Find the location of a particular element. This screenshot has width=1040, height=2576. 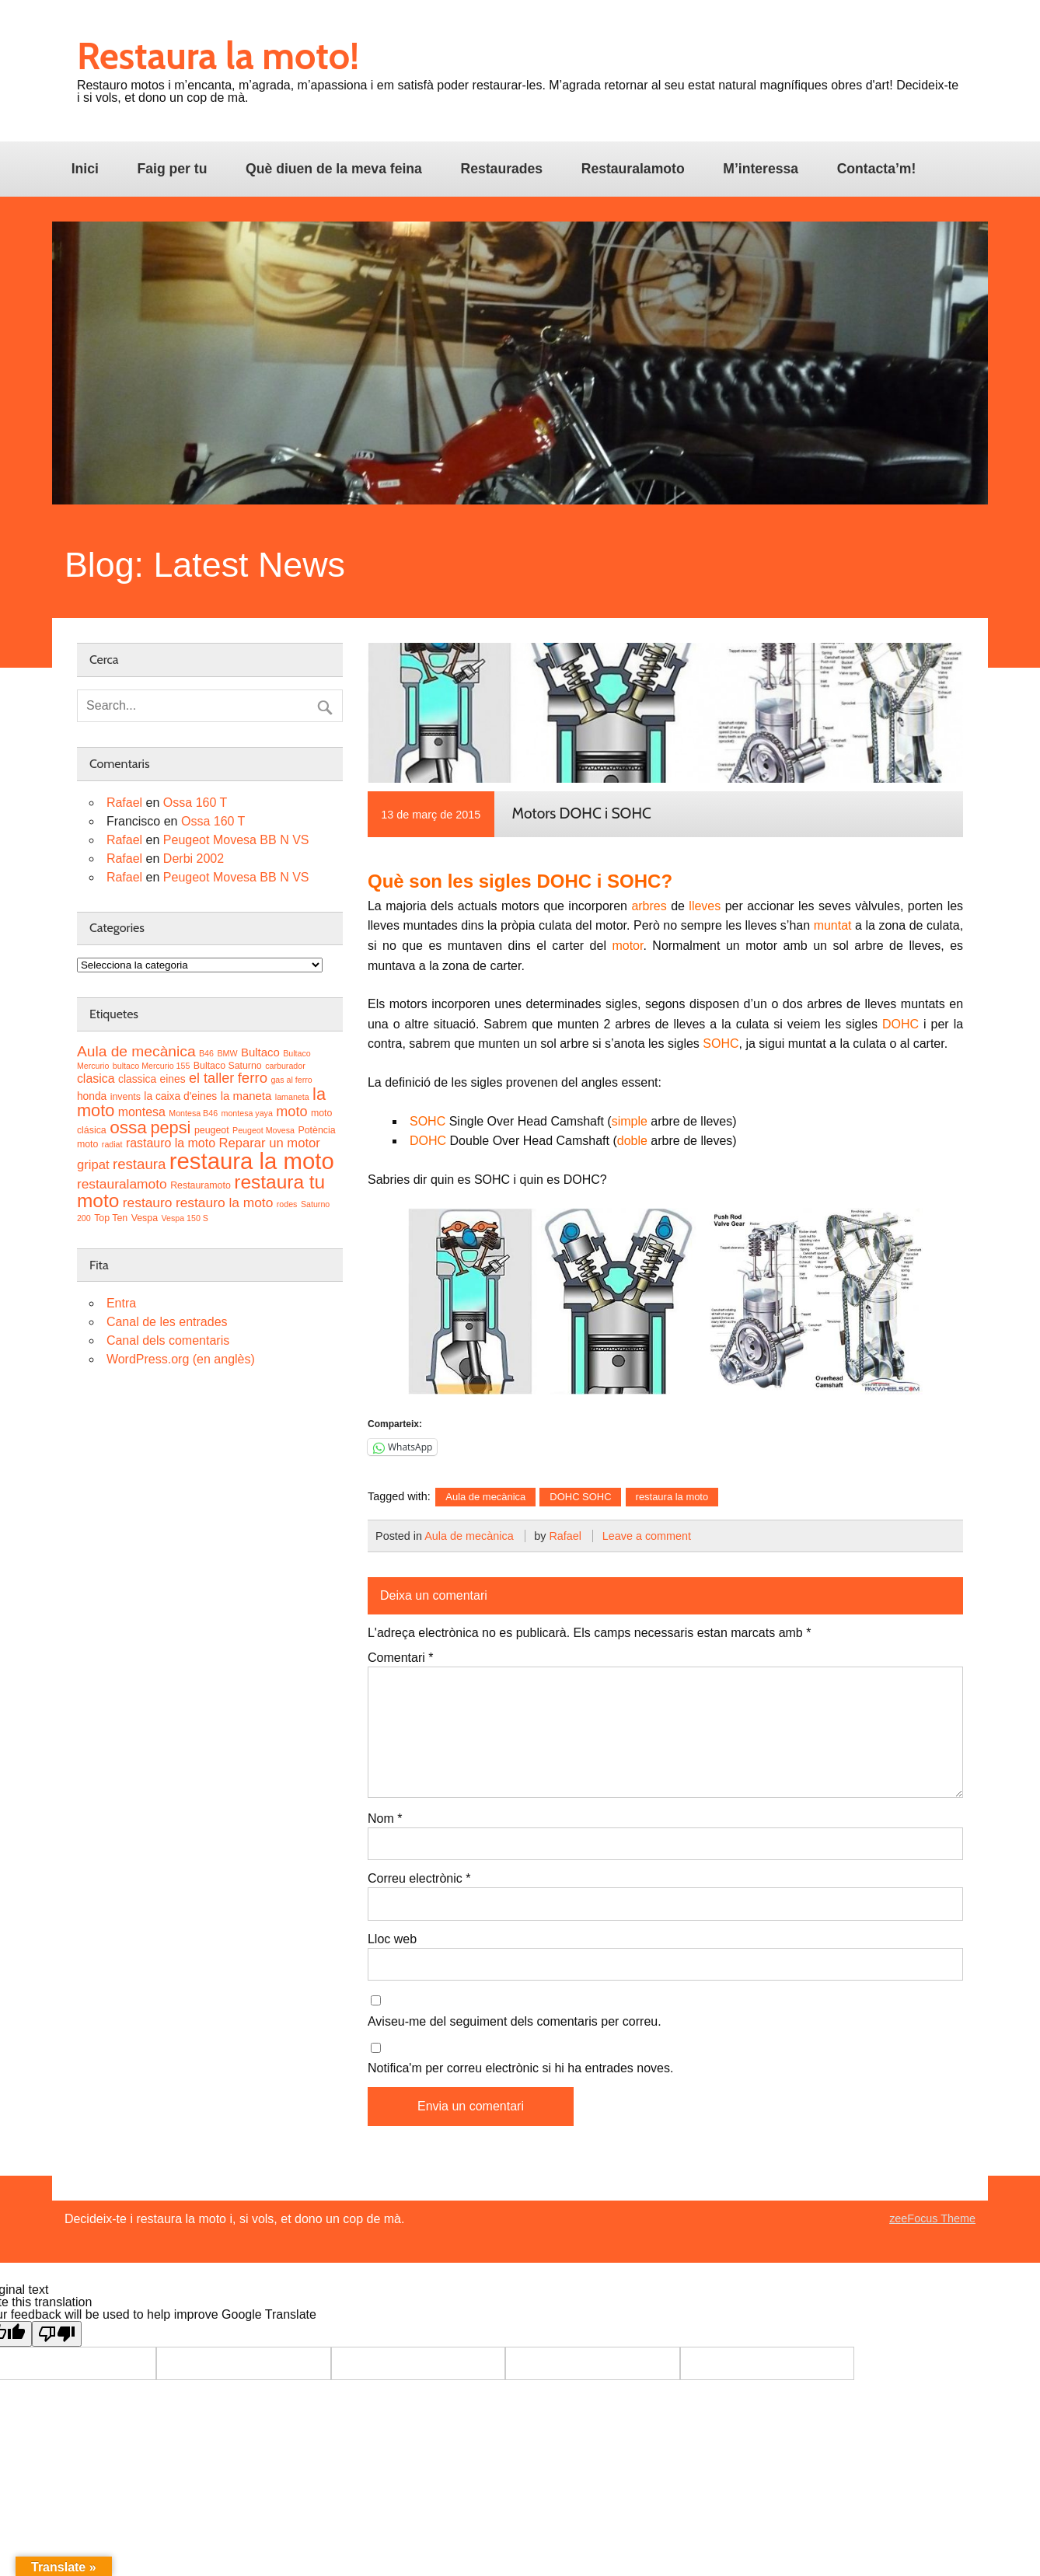

el taller [el taller (9 elements)] is located at coordinates (211, 1078).